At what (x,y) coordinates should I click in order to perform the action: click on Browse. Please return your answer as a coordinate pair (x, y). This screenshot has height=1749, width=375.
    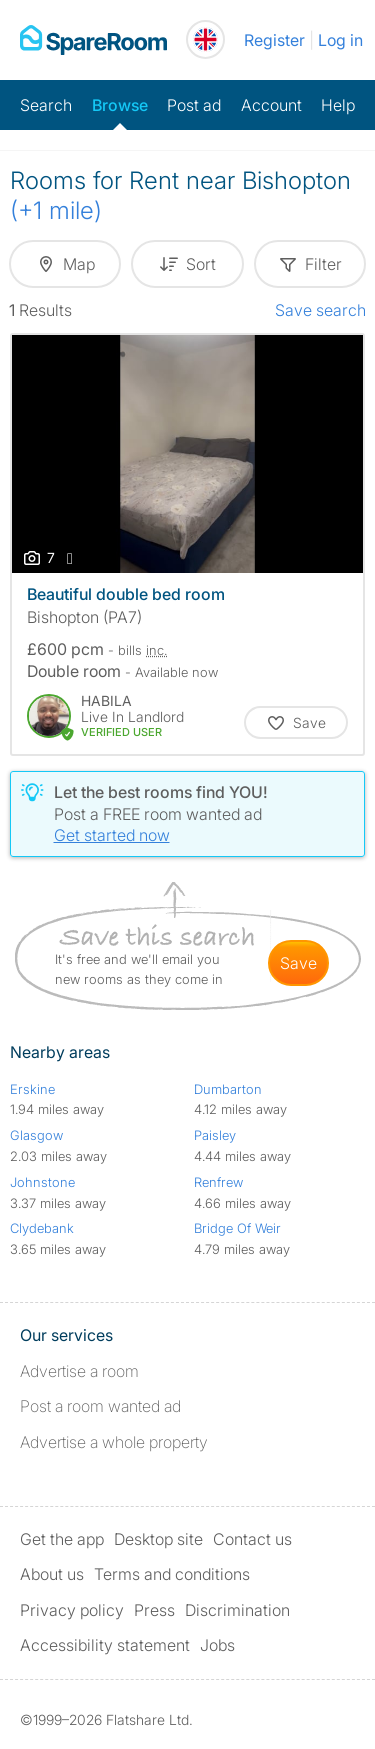
    Looking at the image, I should click on (120, 105).